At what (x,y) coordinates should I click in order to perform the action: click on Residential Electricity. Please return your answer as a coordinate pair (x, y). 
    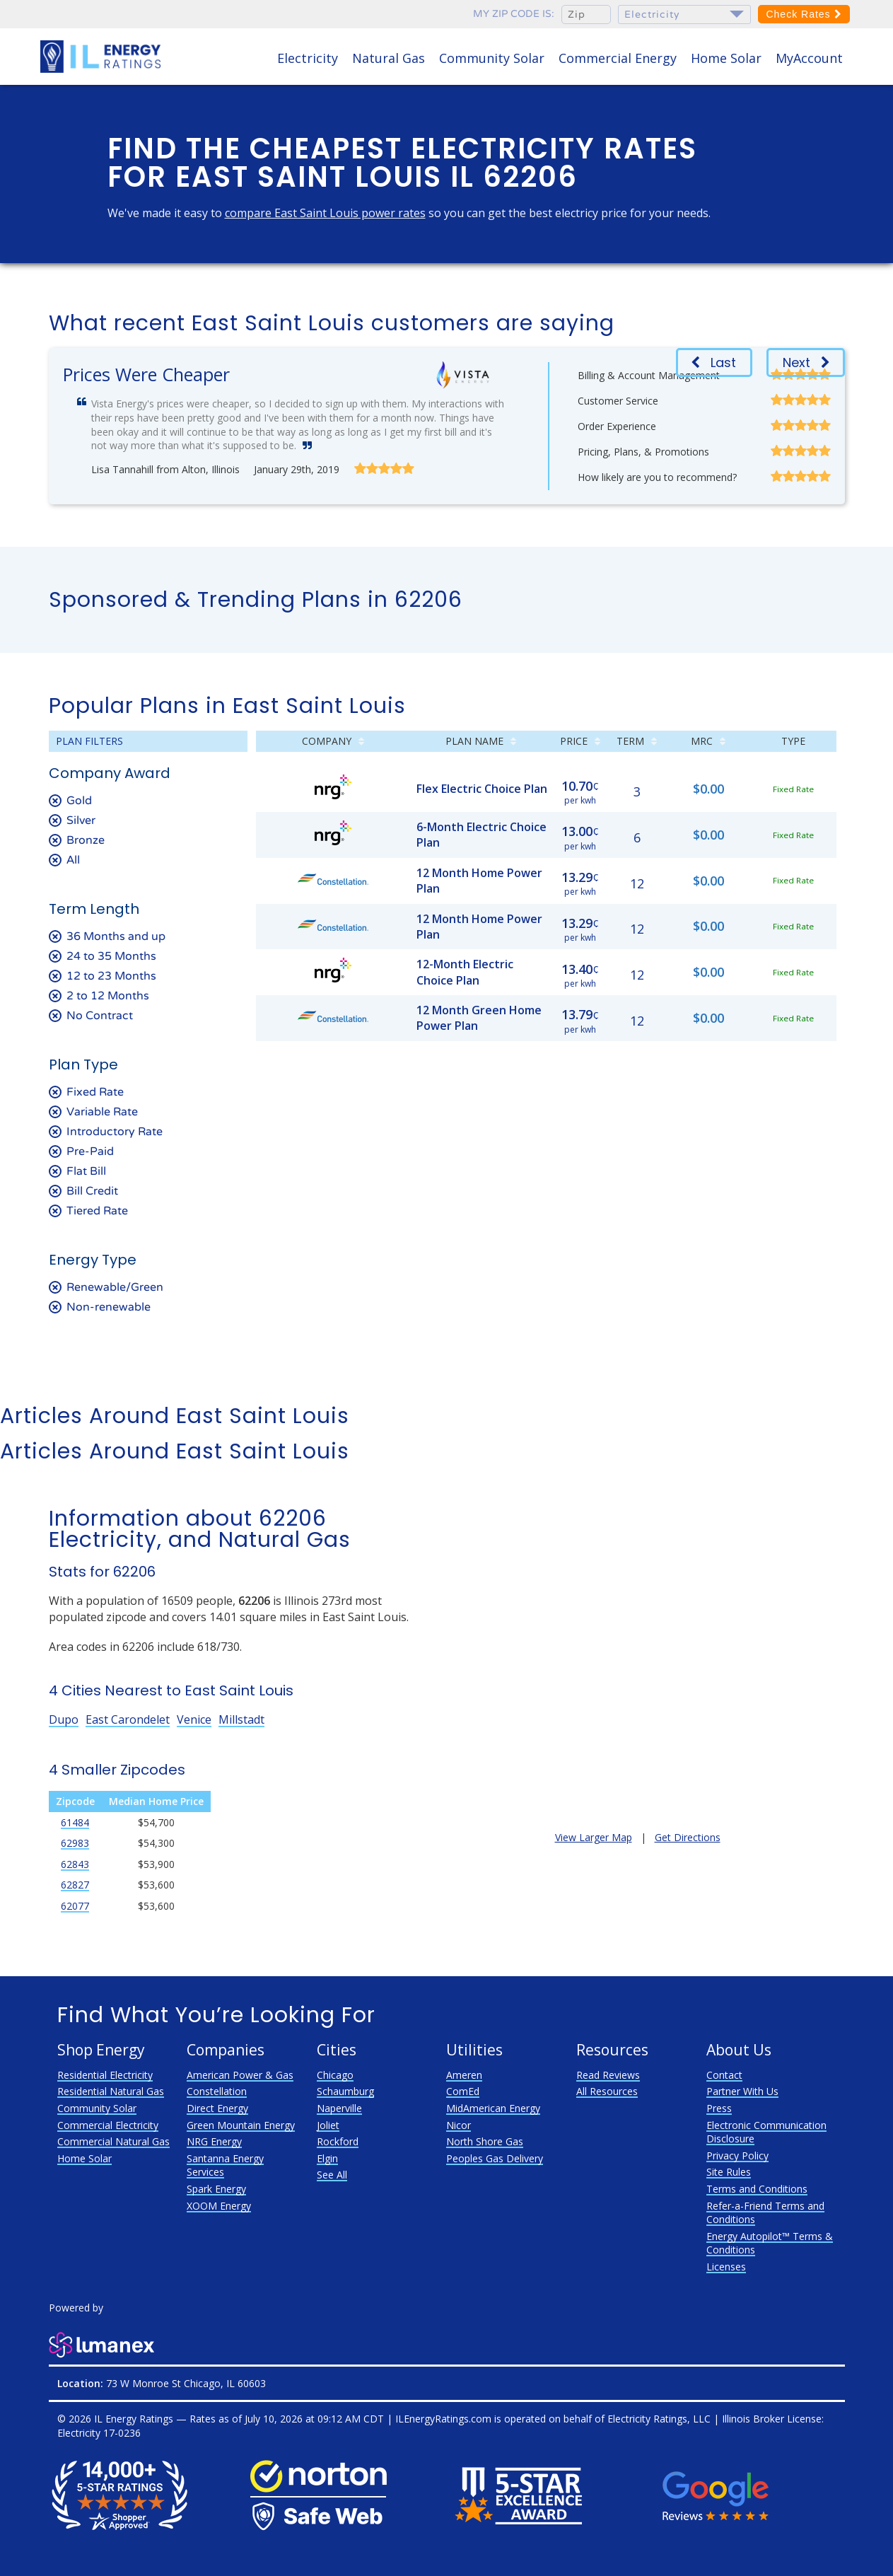
    Looking at the image, I should click on (105, 2075).